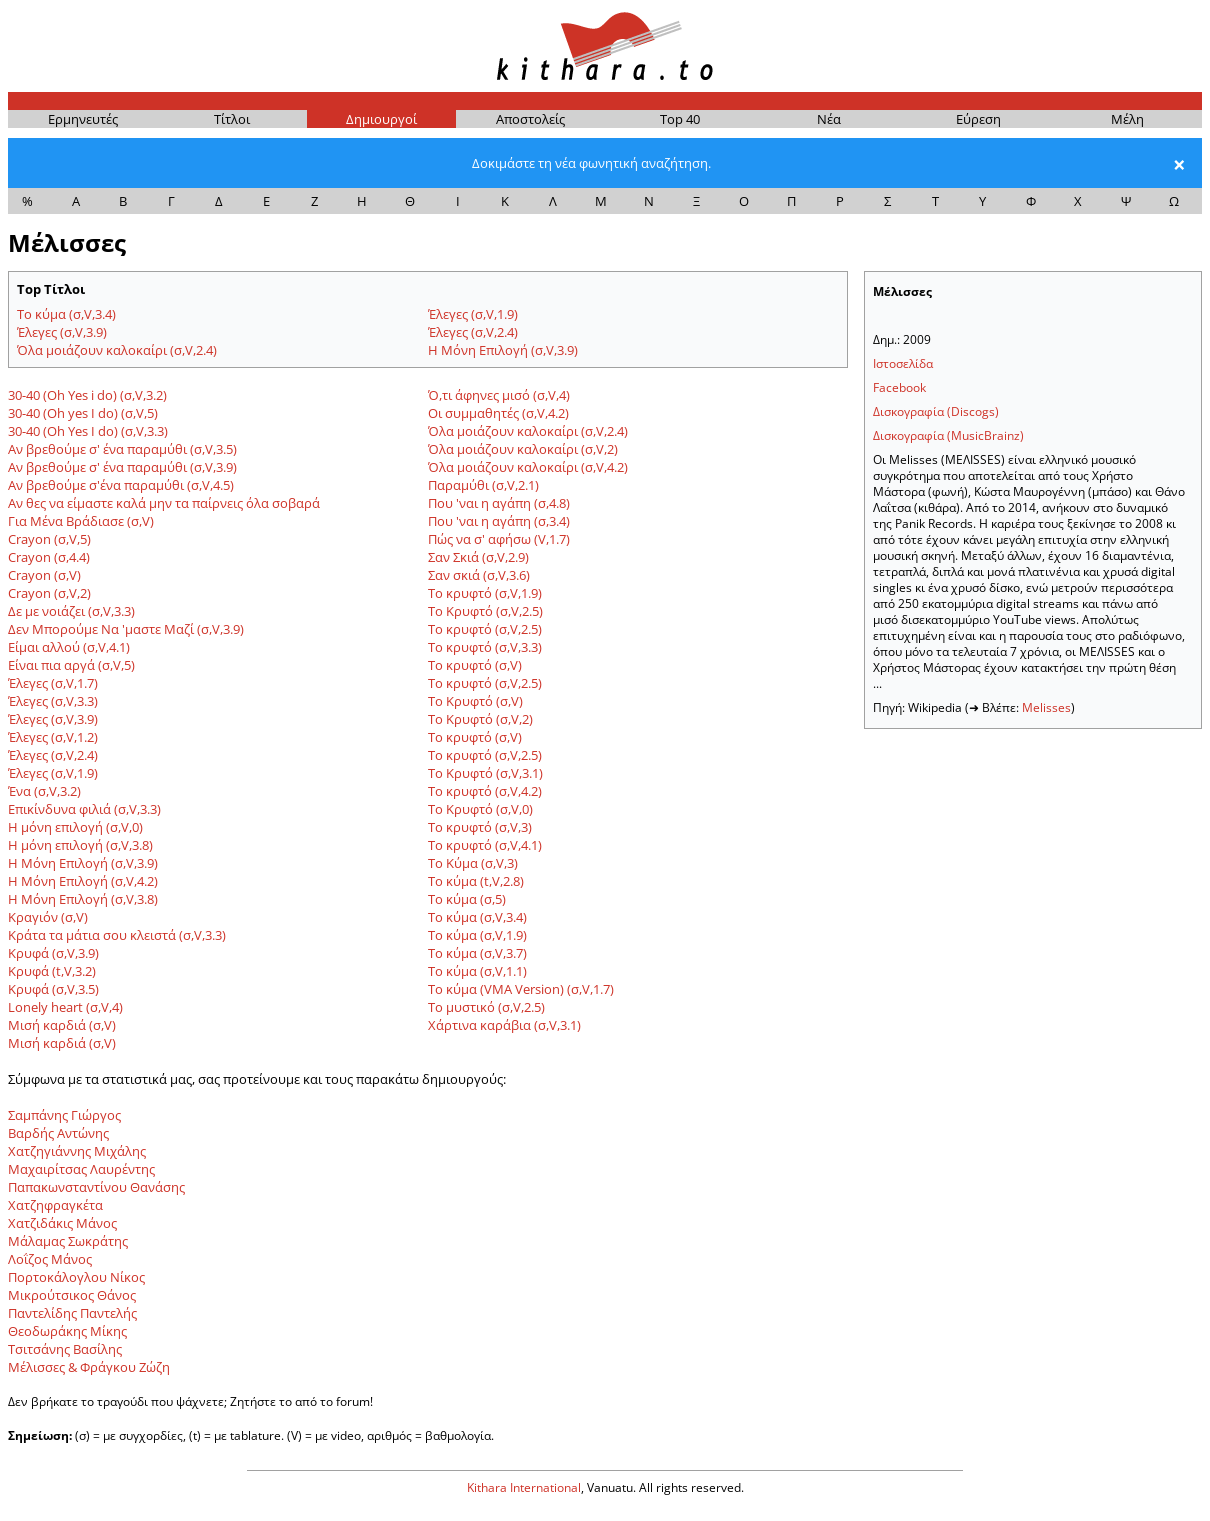 This screenshot has height=1521, width=1210. What do you see at coordinates (83, 899) in the screenshot?
I see `Η Μόνη Επιλογή (σ,V,3.8)` at bounding box center [83, 899].